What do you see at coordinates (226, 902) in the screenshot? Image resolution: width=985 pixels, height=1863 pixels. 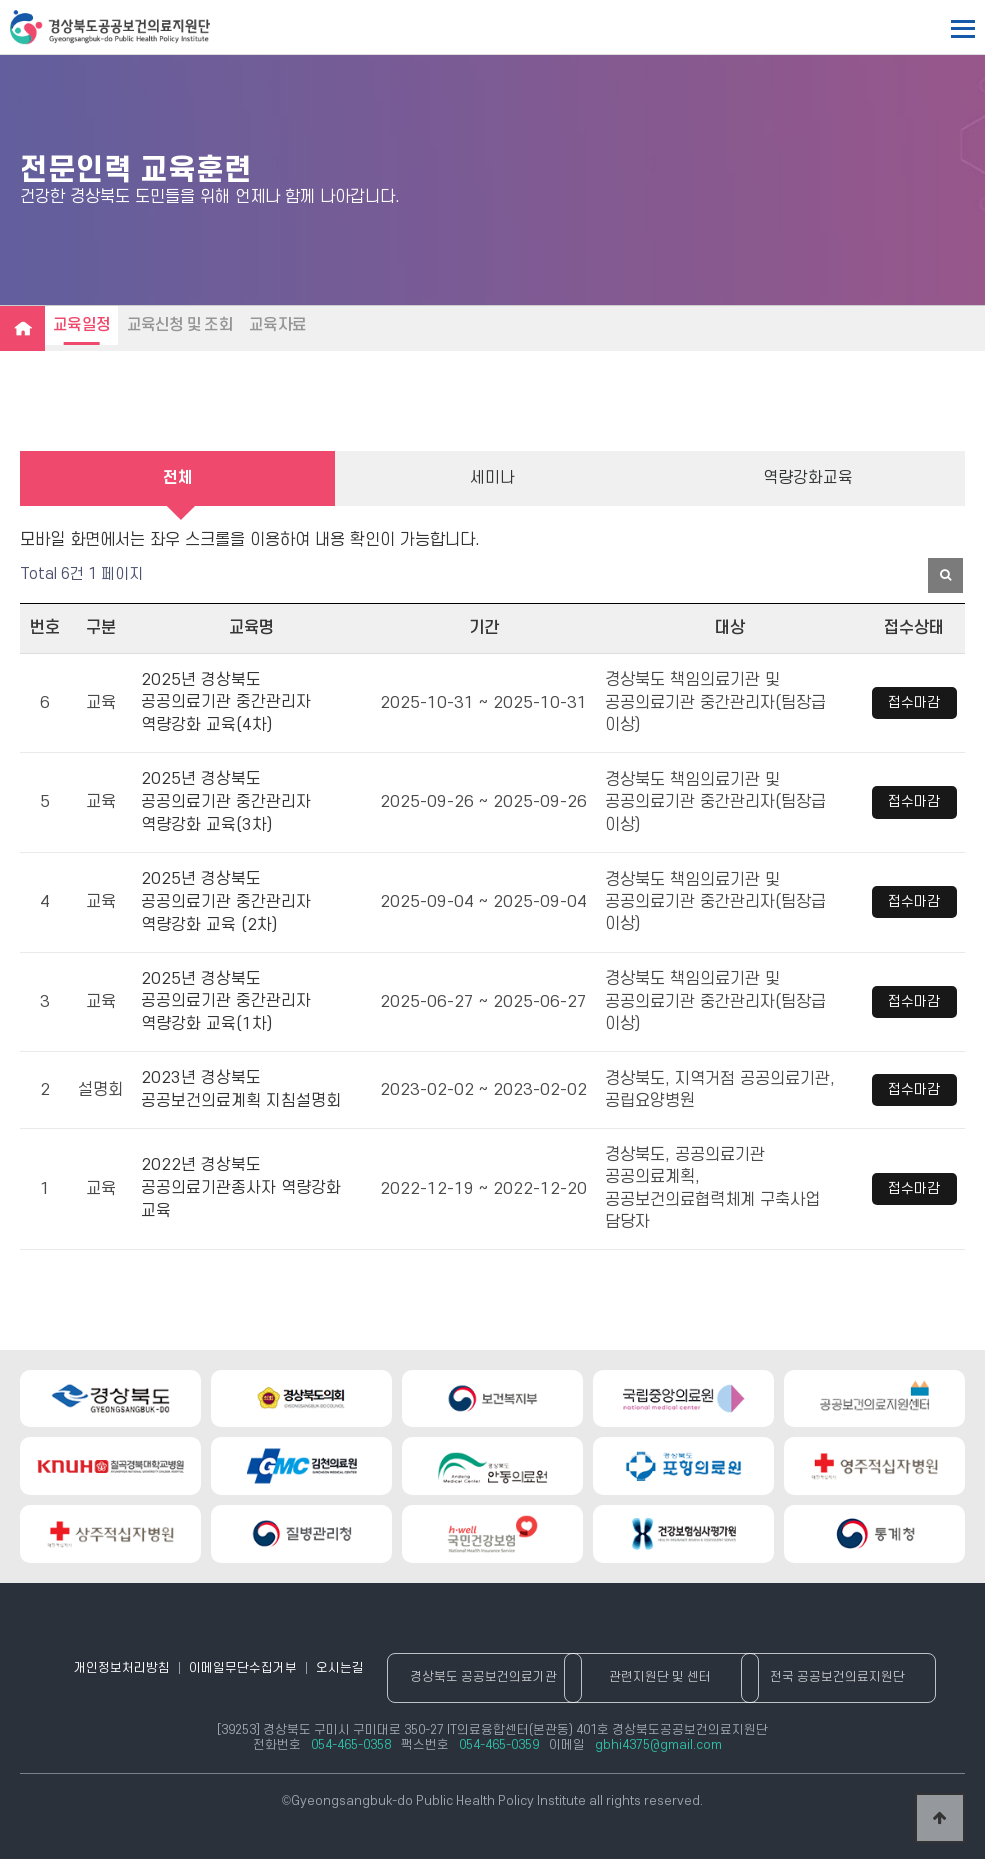 I see `2025년 경상북도 공공의료기관 중간관리자 역량강화 교육 (2차)` at bounding box center [226, 902].